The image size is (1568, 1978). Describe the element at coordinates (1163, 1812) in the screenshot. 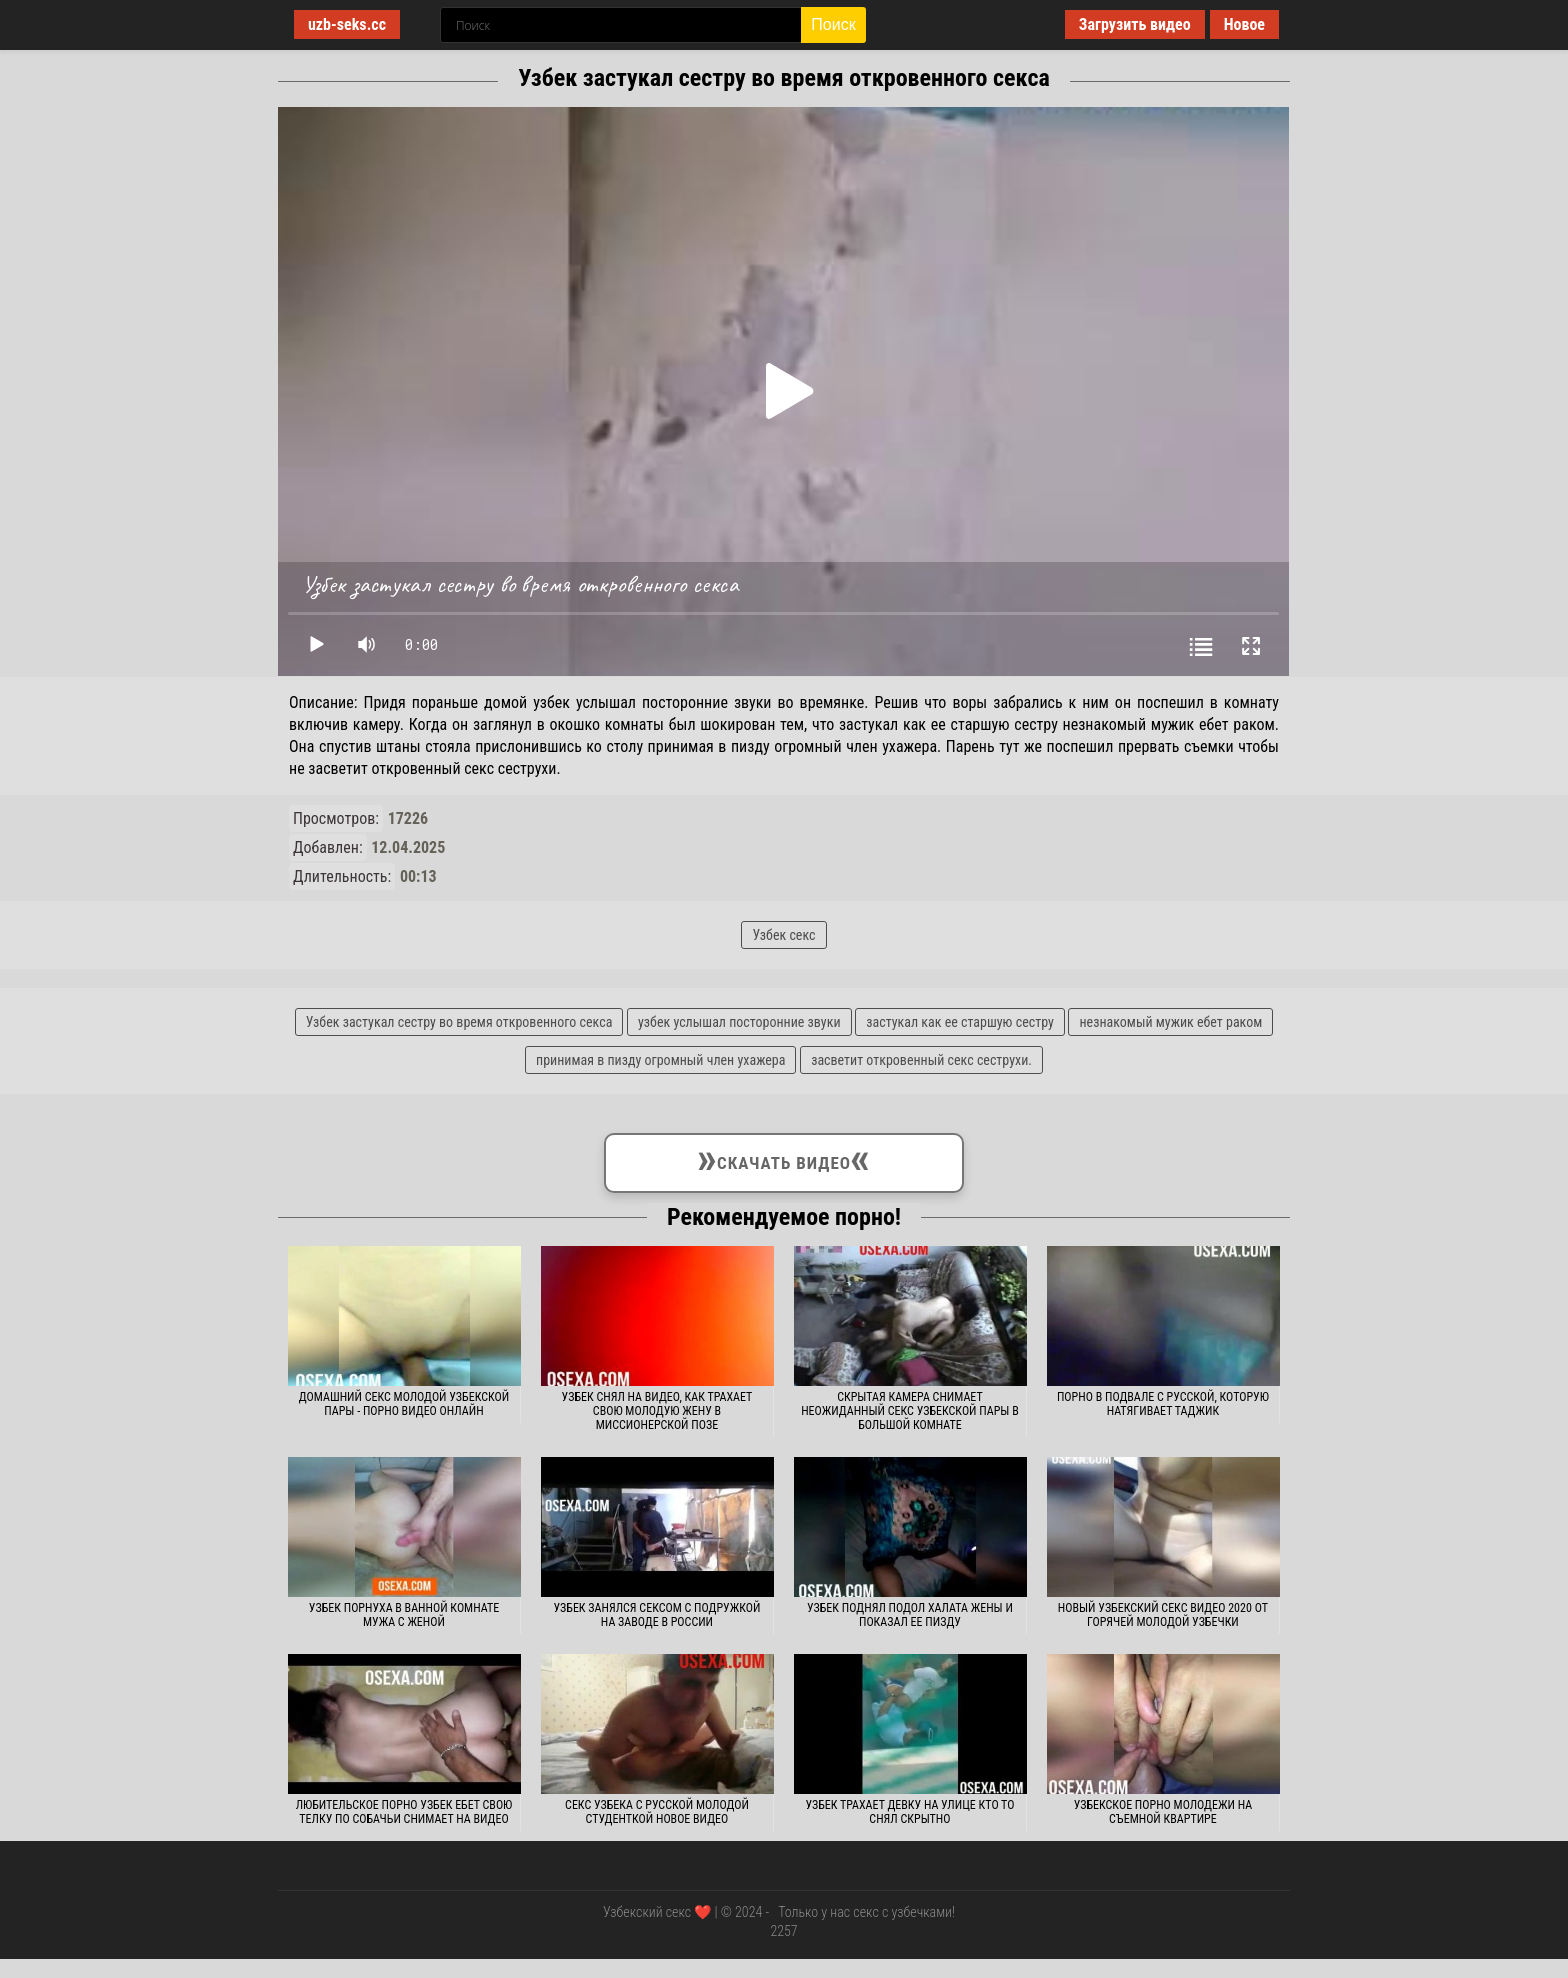

I see `Узбекское порно молодежи на съемной квартире` at that location.